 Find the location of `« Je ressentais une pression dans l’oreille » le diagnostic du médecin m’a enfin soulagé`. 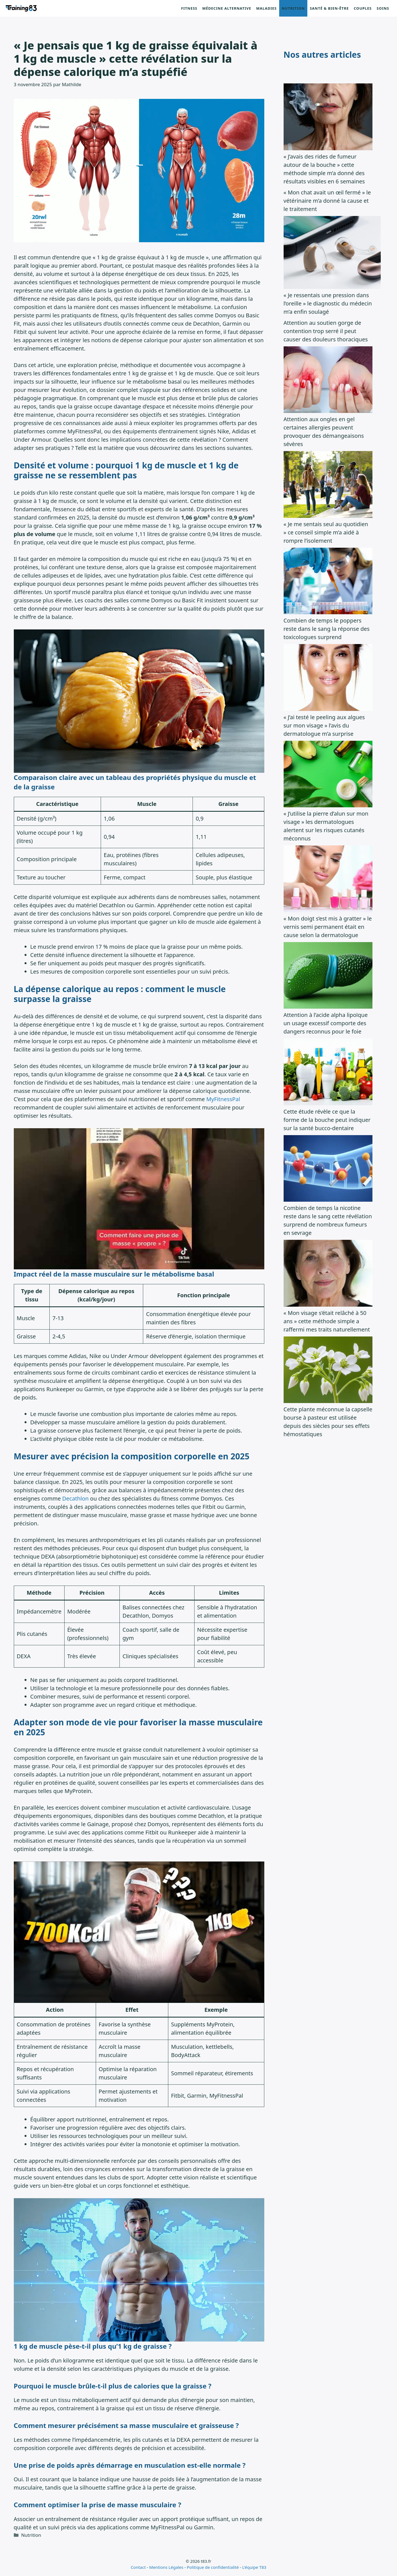

« Je ressentais une pression dans l’oreille » le diagnostic du médecin m’a enfin soulagé is located at coordinates (328, 303).